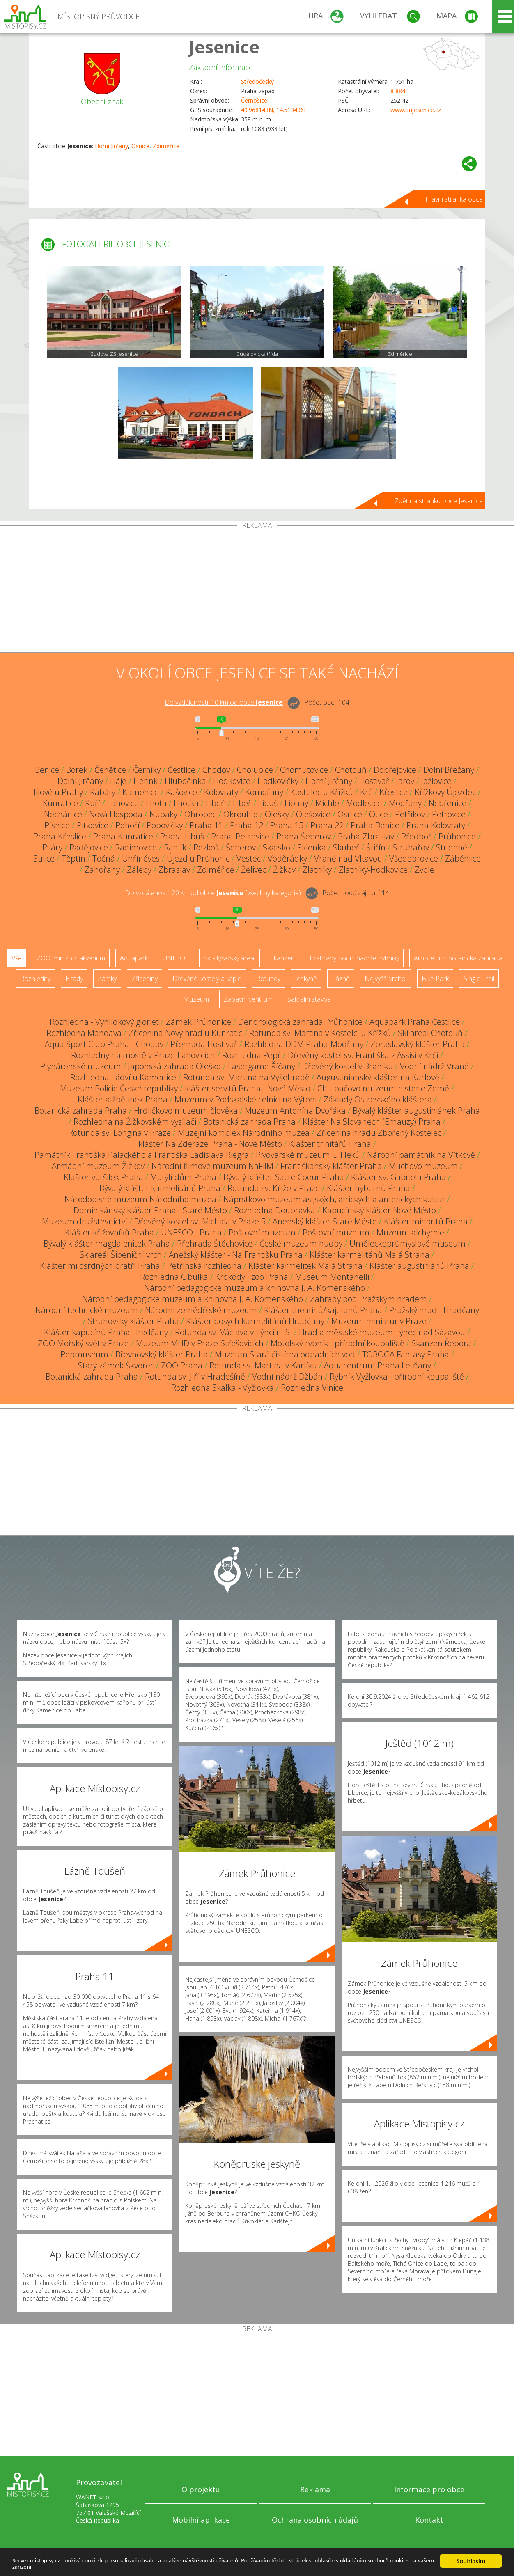  I want to click on Dřevěný kostel sv. Františka z Assisi v Krči, so click(363, 1055).